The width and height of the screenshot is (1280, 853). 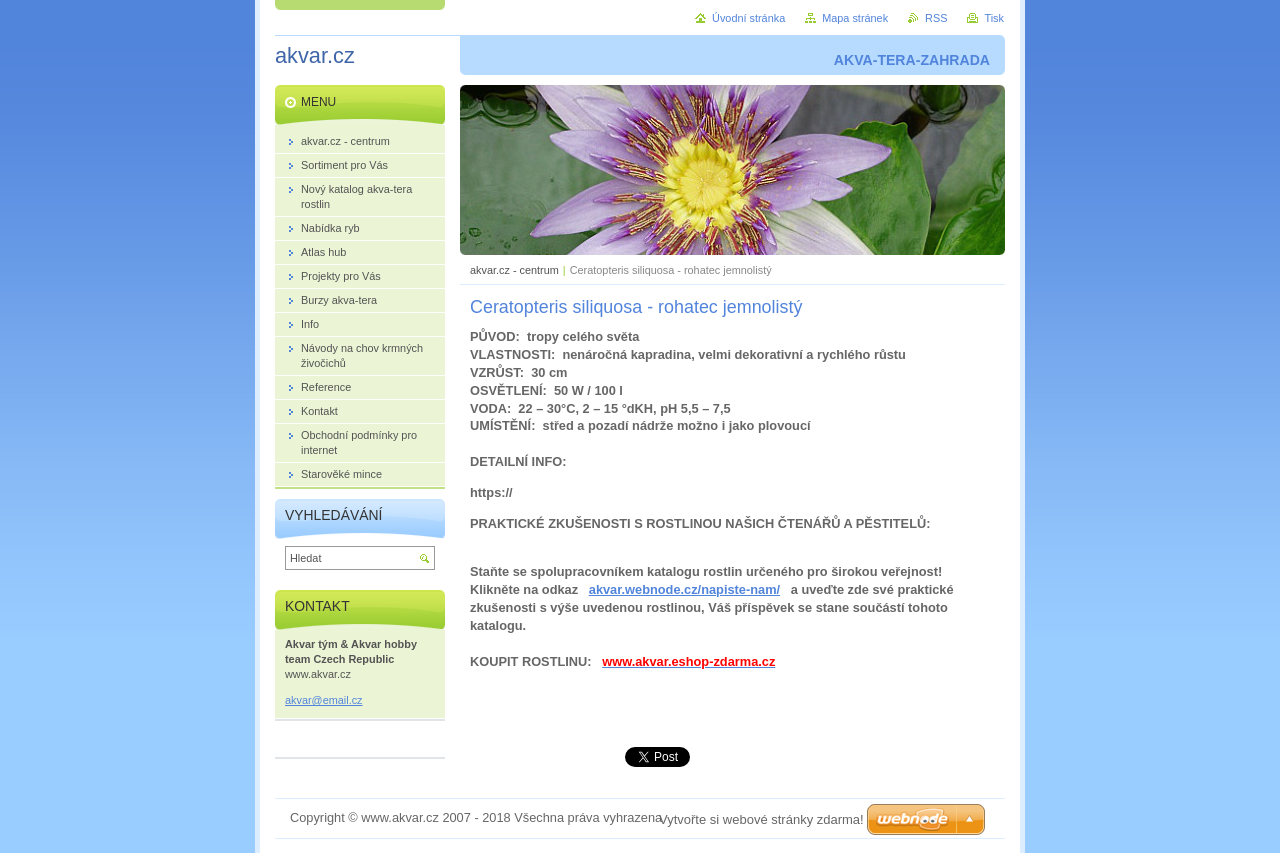 What do you see at coordinates (855, 18) in the screenshot?
I see `Mapa stránek` at bounding box center [855, 18].